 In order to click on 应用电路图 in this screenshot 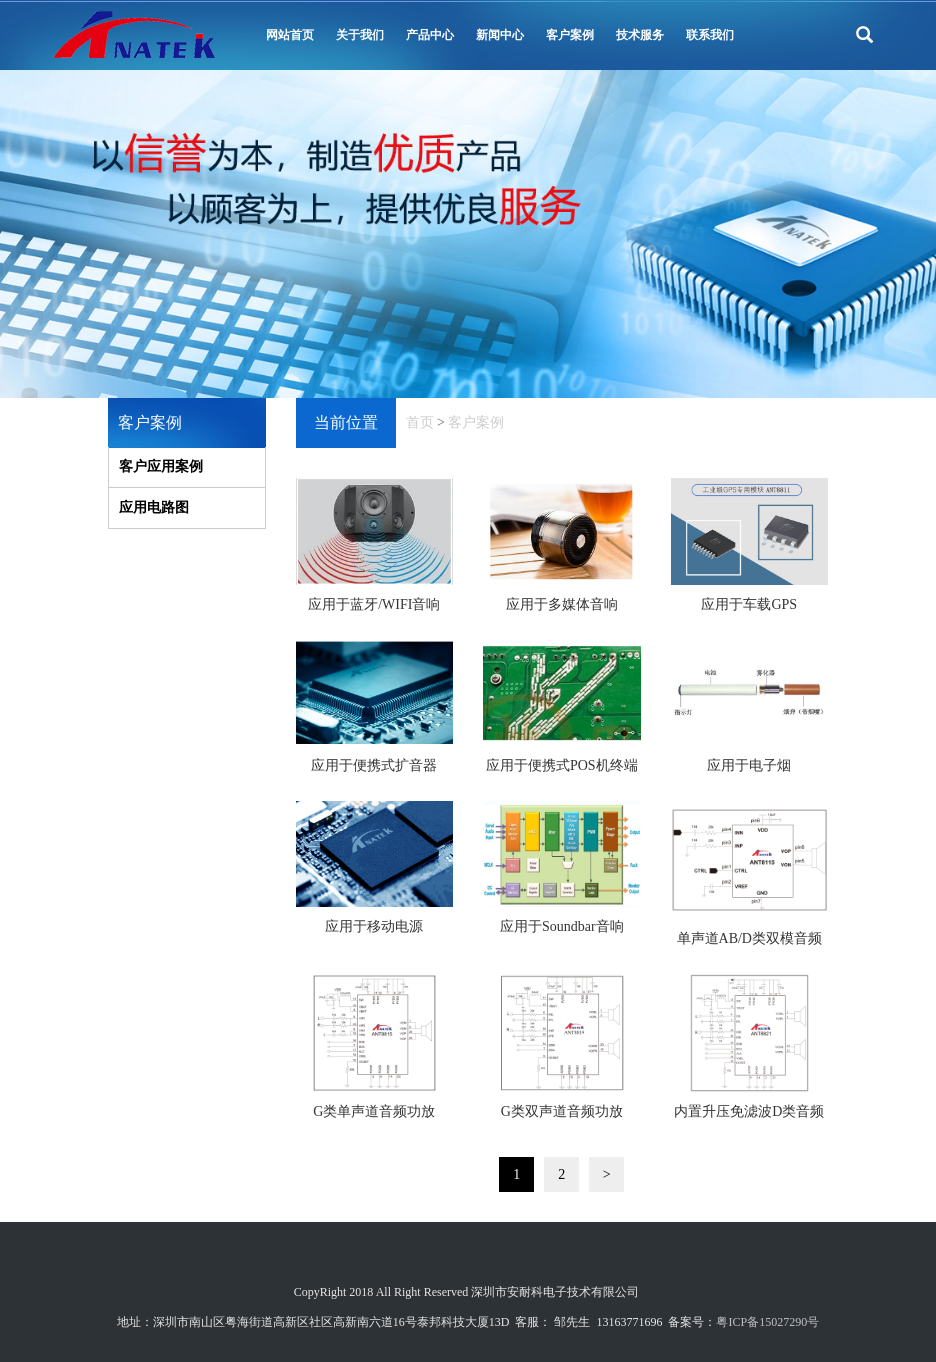, I will do `click(154, 507)`.